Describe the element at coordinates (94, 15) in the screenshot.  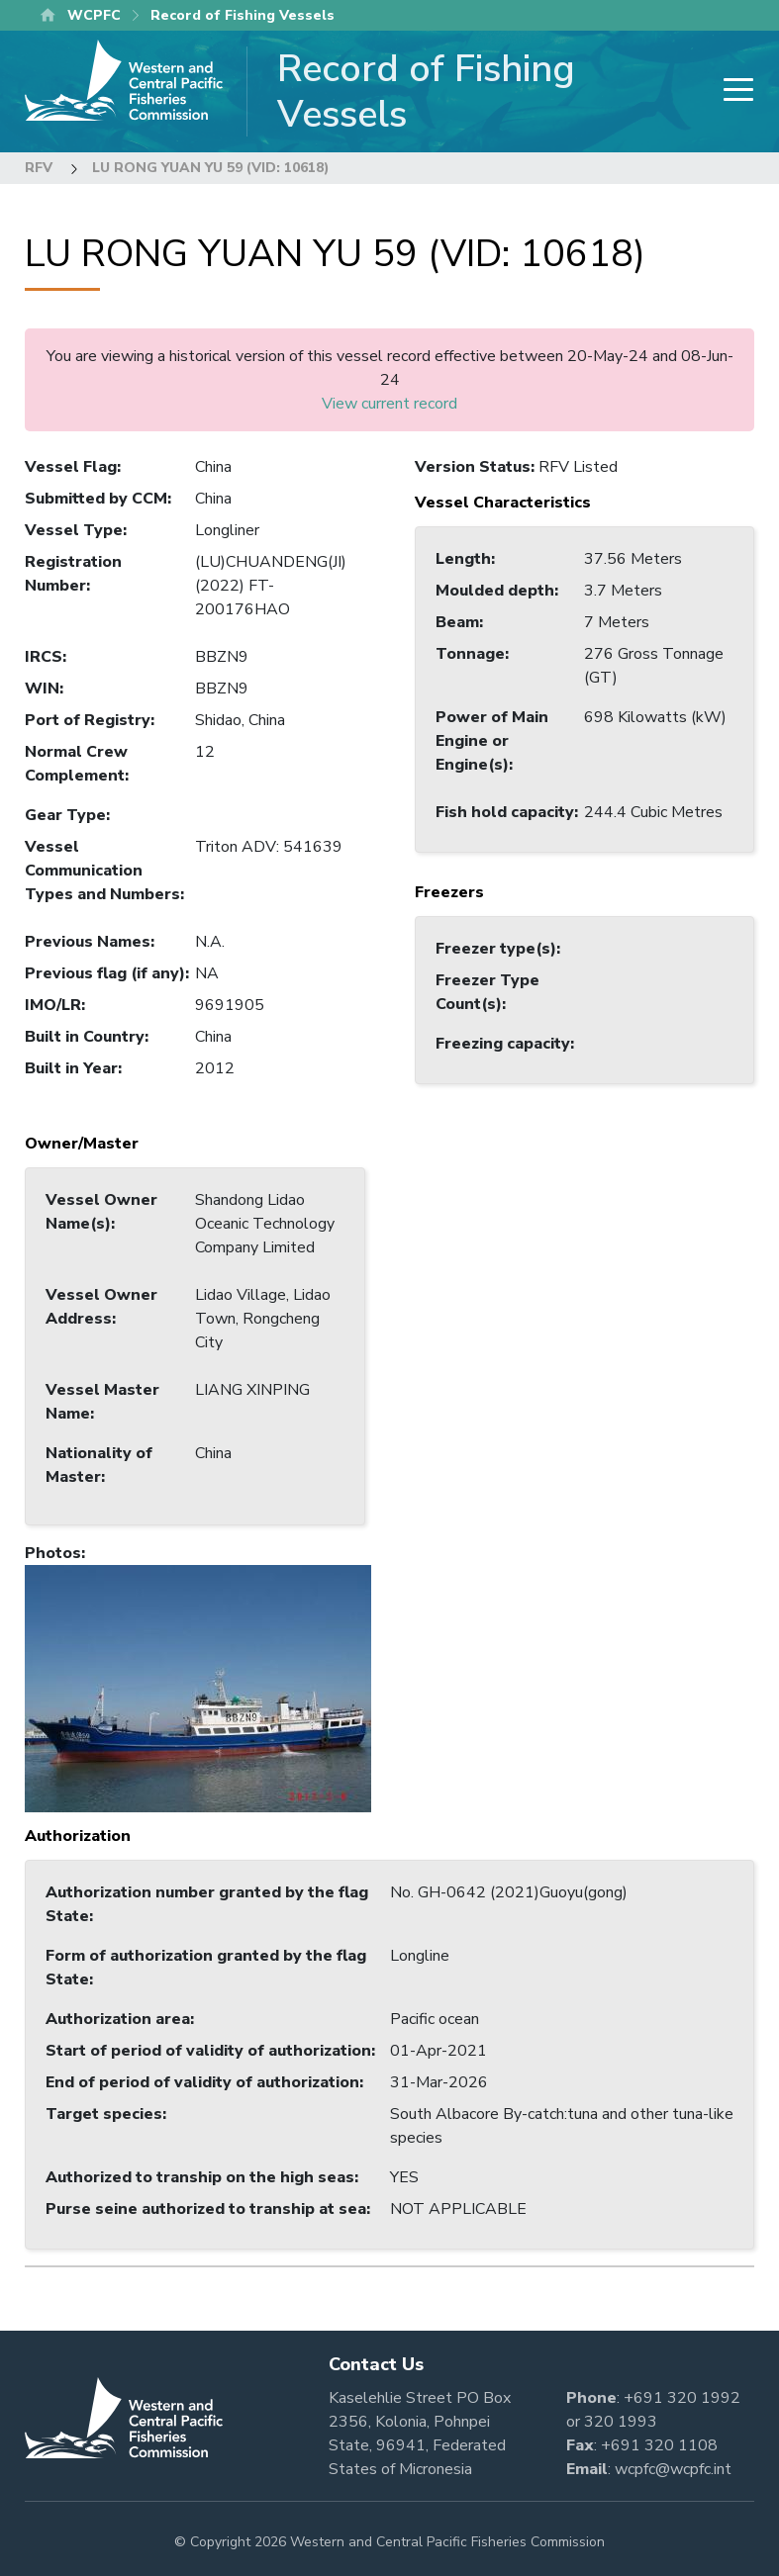
I see `WCPFC` at that location.